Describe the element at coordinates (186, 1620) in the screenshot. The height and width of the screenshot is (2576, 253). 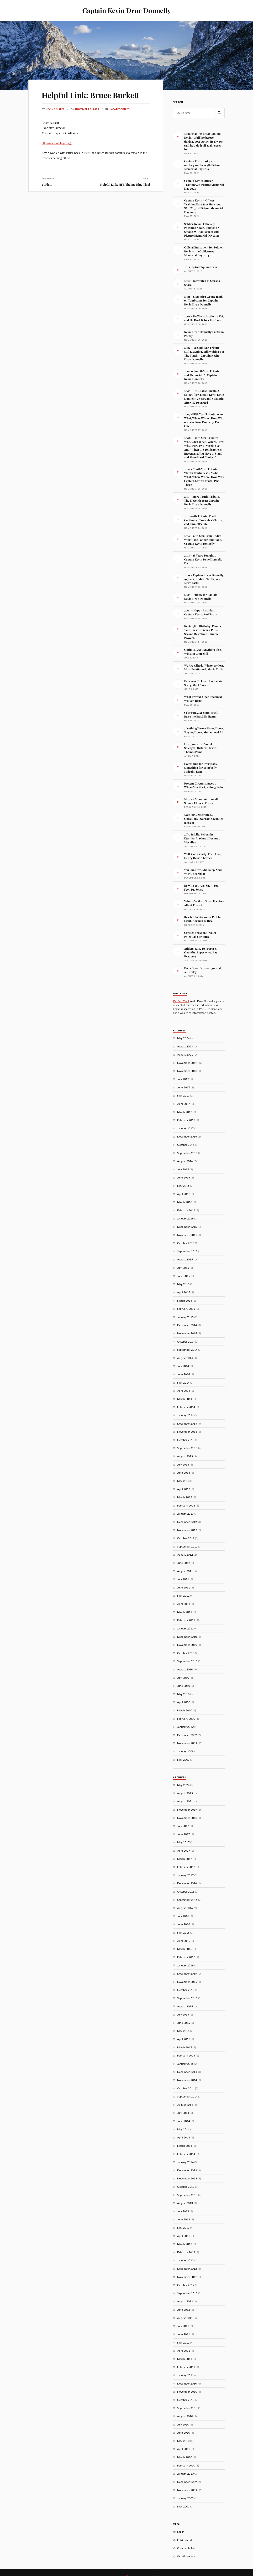
I see `February 2011` at that location.